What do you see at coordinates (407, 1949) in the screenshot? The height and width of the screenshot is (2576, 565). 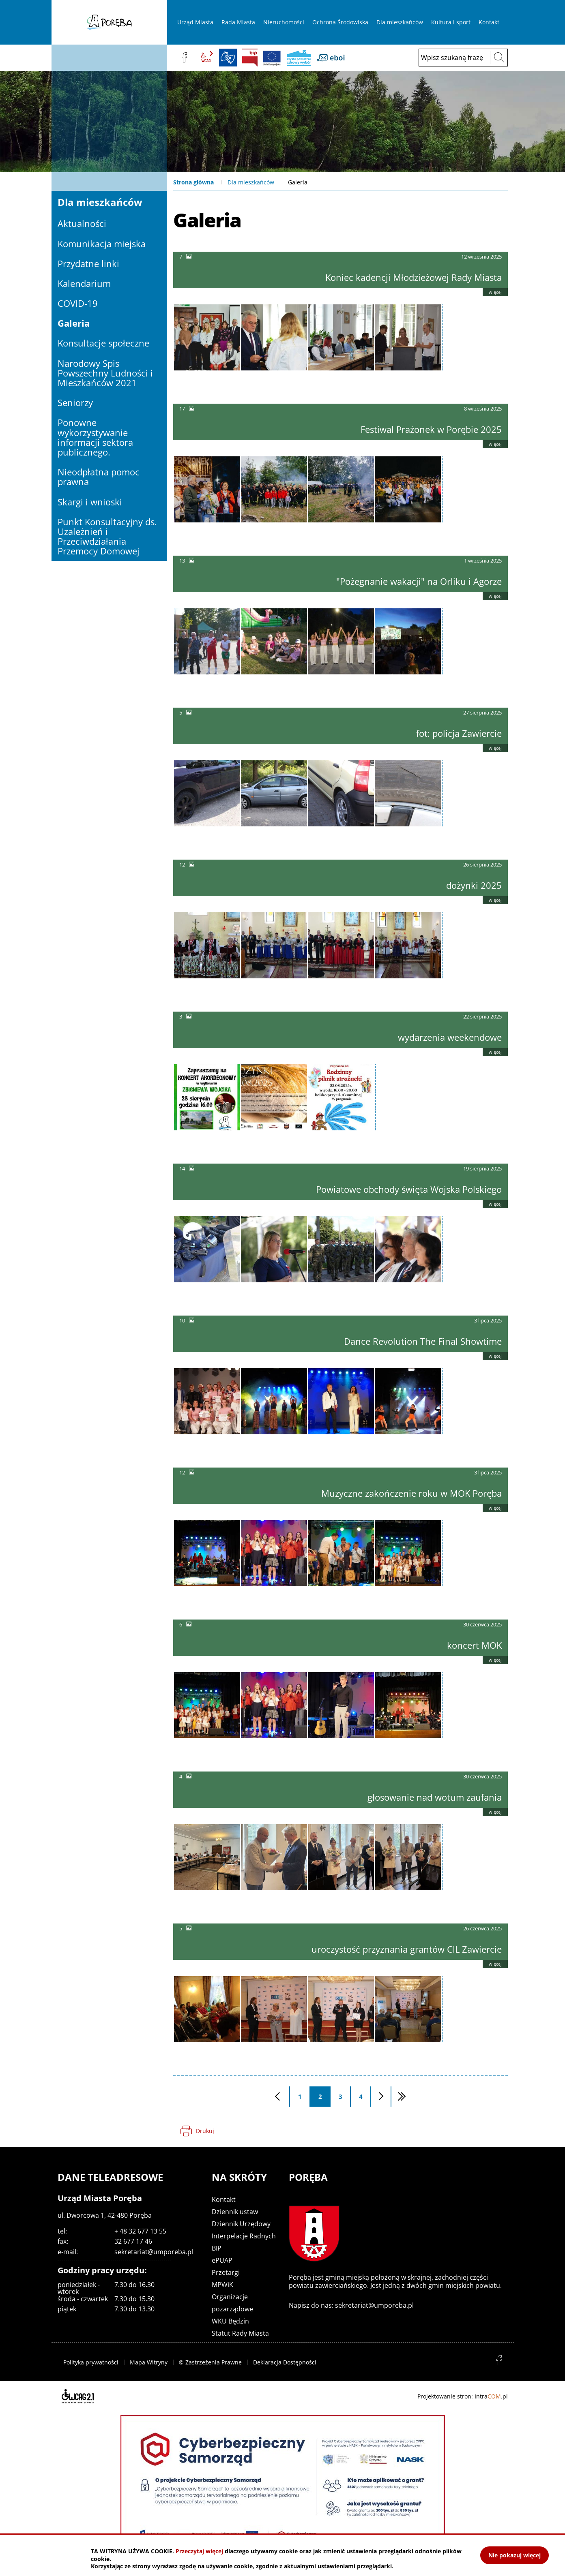 I see `uroczystość przyznania grantów CIL Zawiercie` at bounding box center [407, 1949].